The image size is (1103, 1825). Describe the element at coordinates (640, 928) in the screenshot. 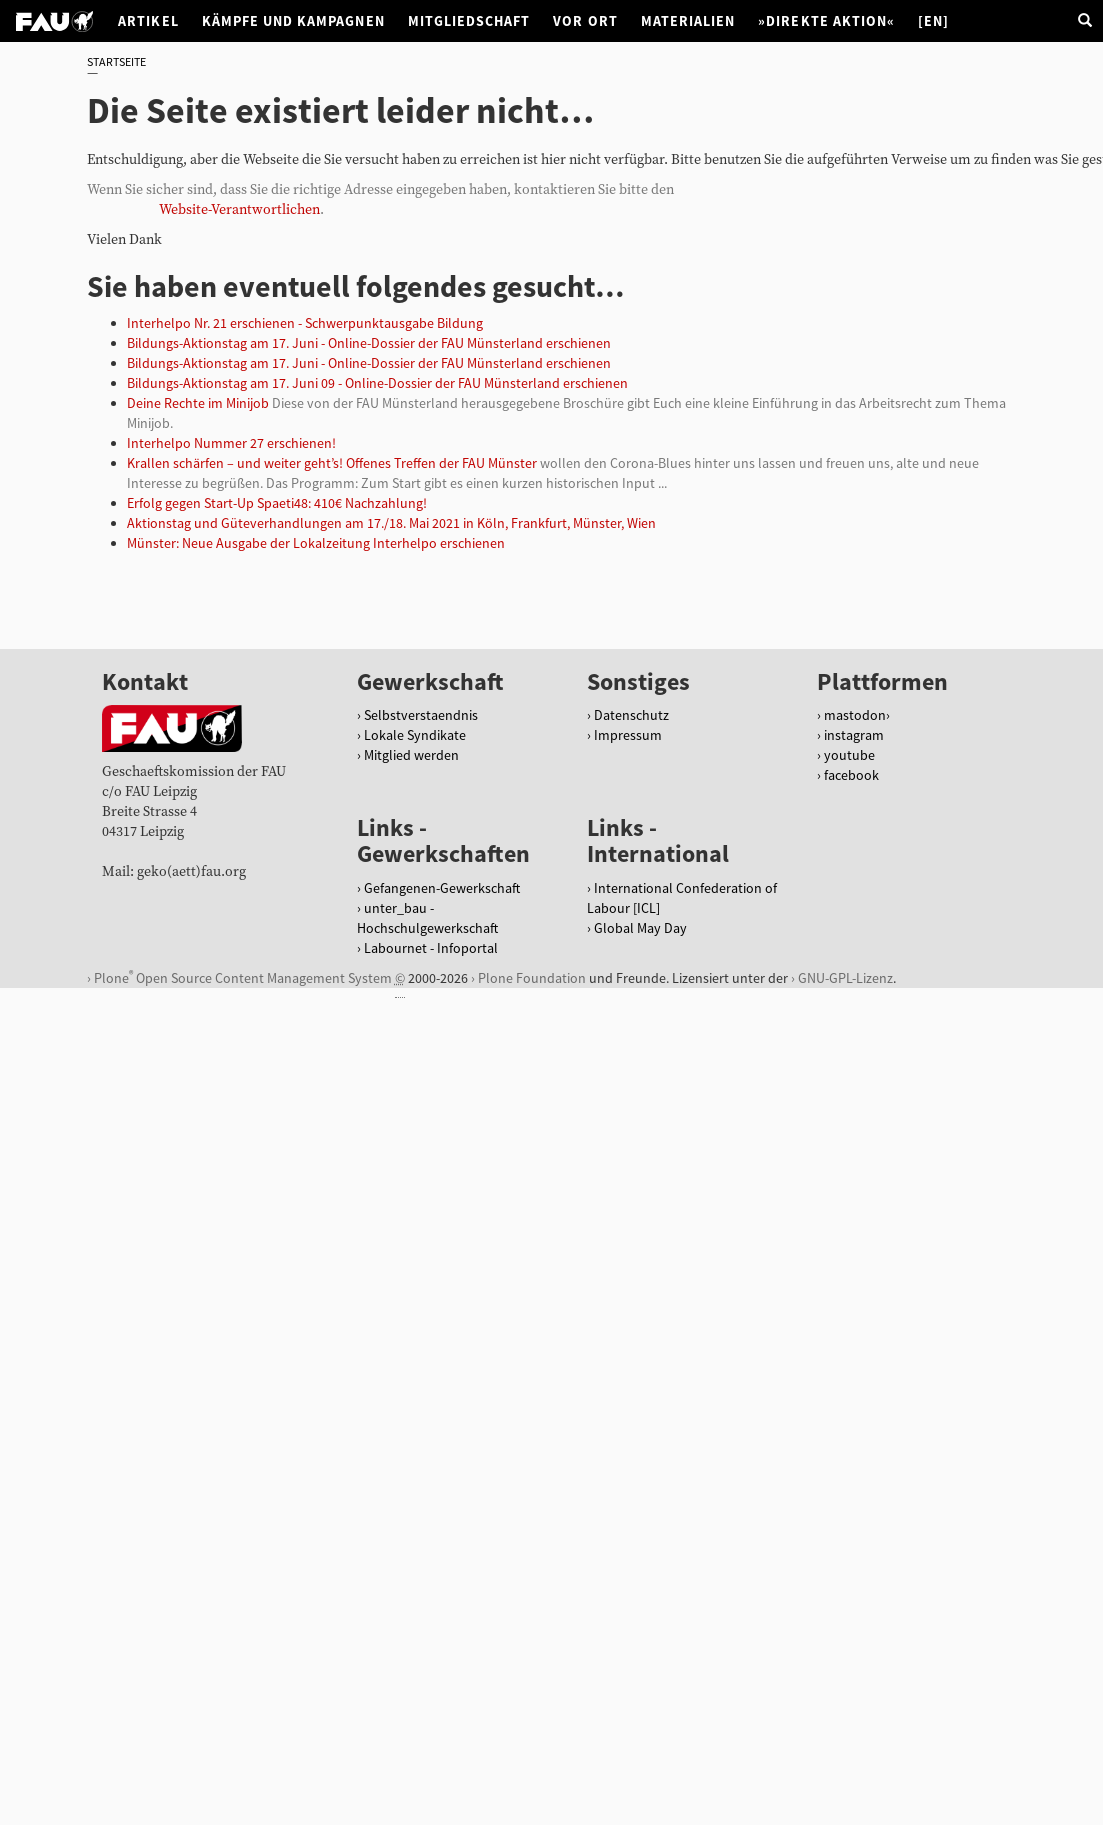

I see `Global May Day` at that location.